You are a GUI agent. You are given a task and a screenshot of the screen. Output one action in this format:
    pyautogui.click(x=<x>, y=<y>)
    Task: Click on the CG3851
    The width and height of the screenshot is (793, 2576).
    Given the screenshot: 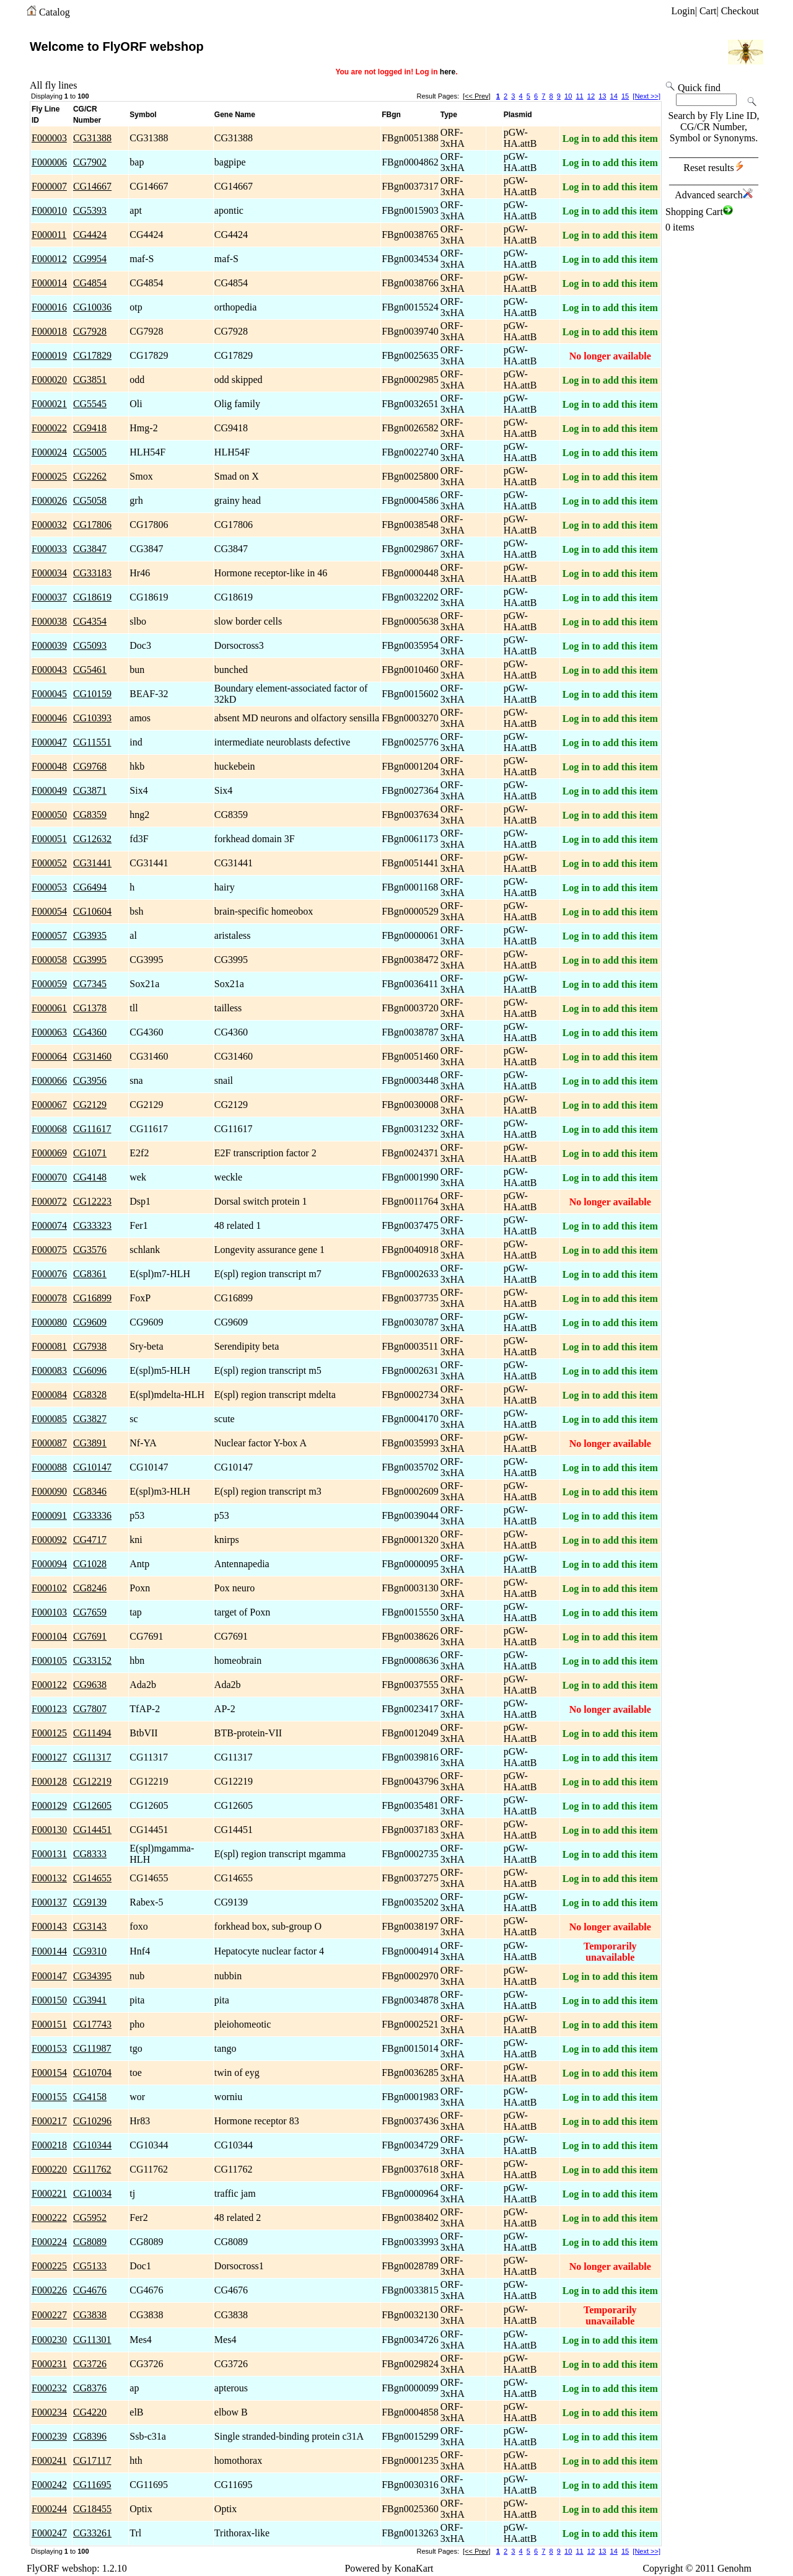 What is the action you would take?
    pyautogui.click(x=90, y=379)
    